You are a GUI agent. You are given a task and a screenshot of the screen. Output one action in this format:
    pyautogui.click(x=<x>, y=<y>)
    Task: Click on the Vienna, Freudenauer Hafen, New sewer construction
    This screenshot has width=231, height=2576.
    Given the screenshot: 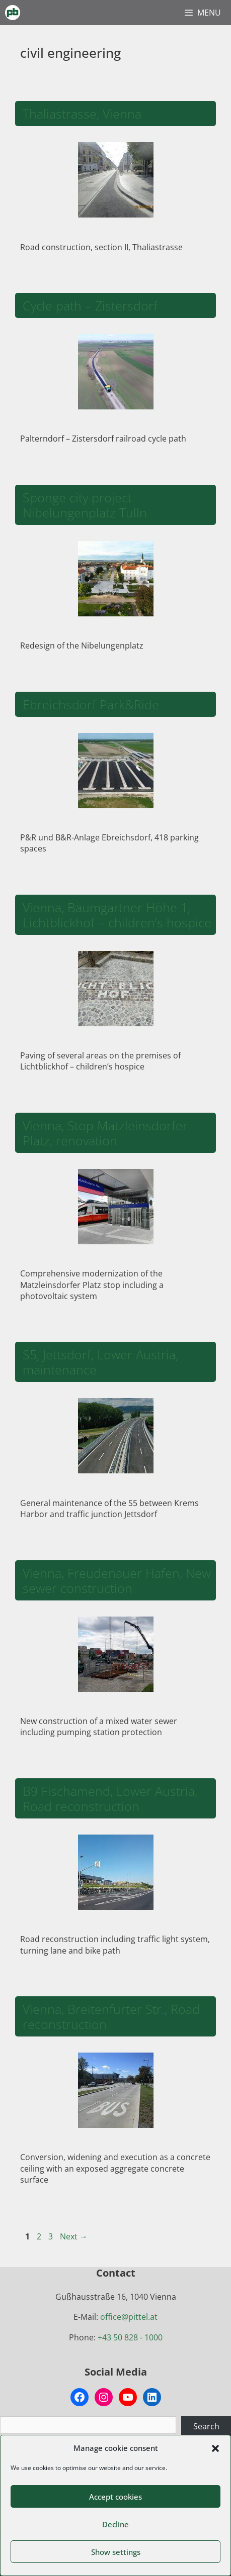 What is the action you would take?
    pyautogui.click(x=117, y=1580)
    